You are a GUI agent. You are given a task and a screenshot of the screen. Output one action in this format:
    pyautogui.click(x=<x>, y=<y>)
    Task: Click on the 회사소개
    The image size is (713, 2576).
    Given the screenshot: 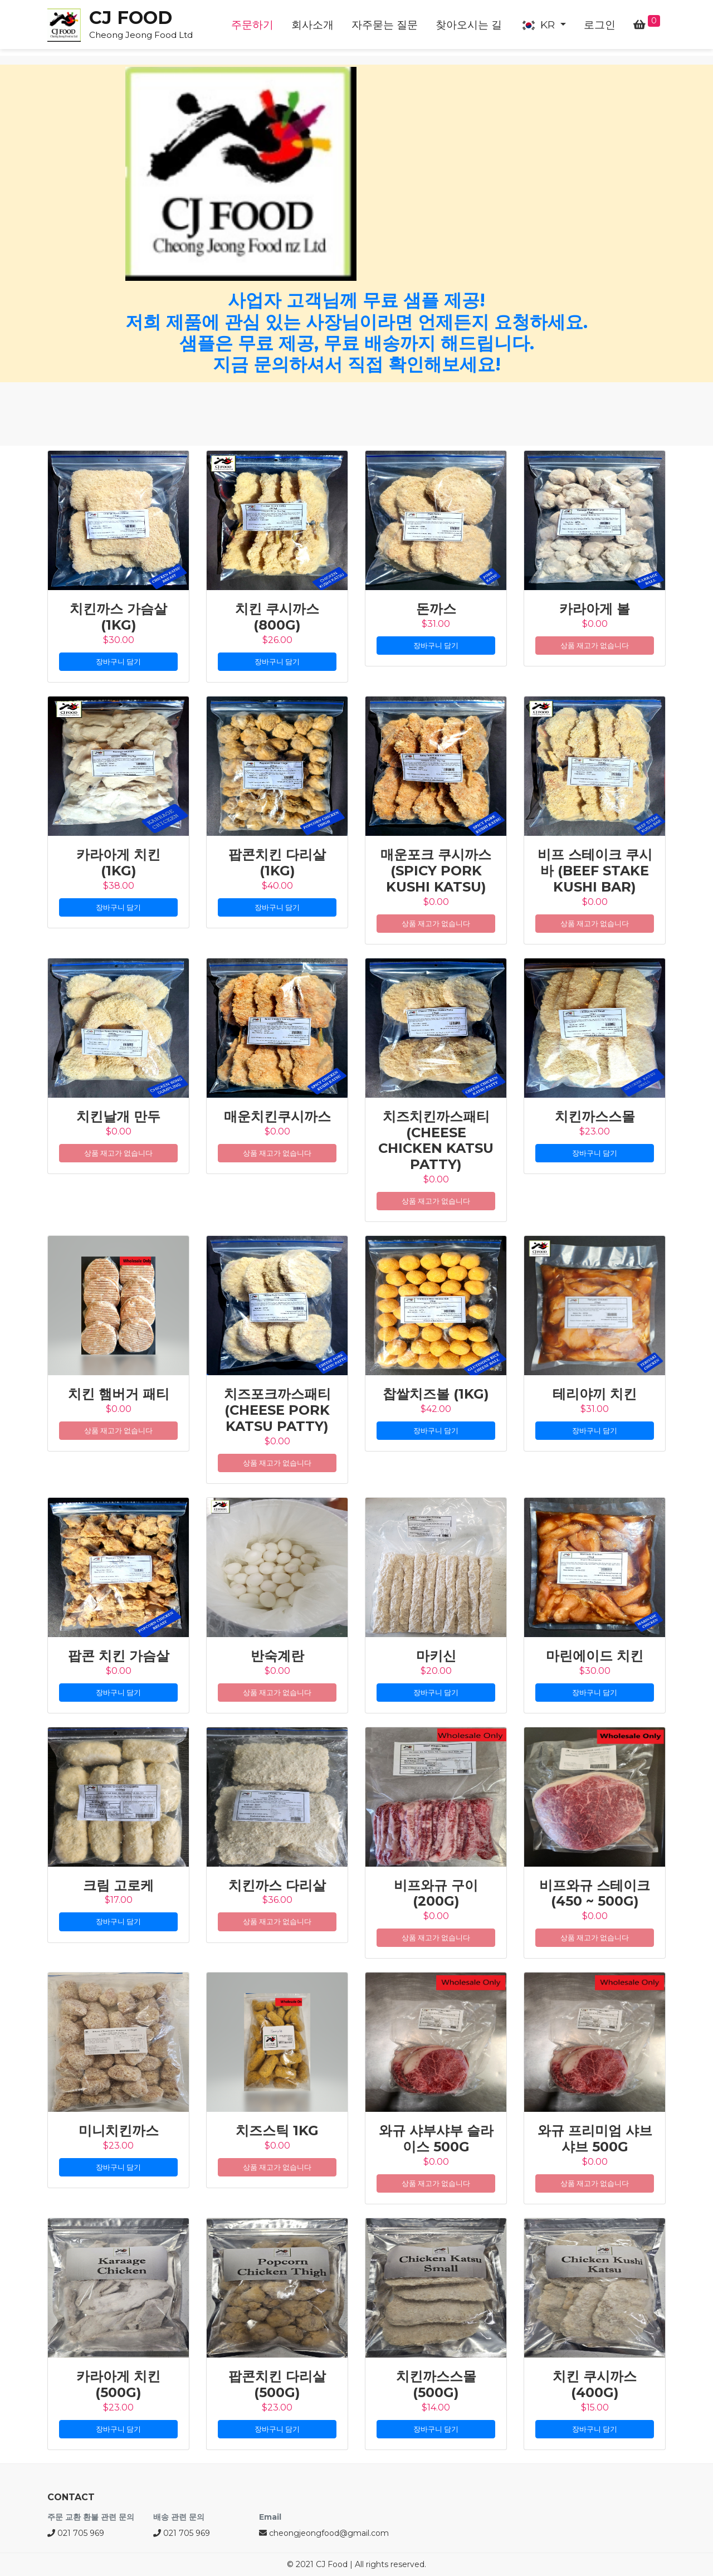 What is the action you would take?
    pyautogui.click(x=312, y=24)
    